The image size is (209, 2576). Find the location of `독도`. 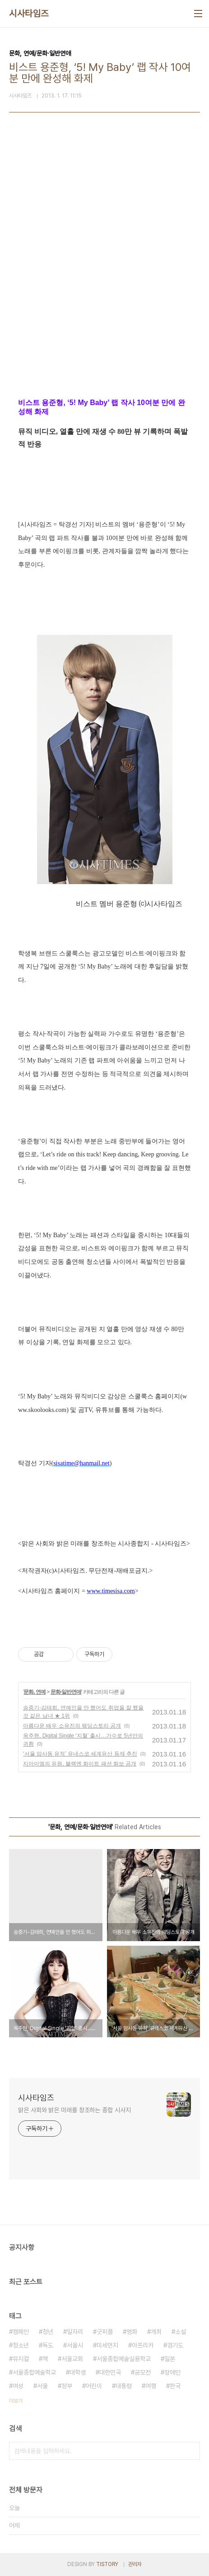

독도 is located at coordinates (47, 2345).